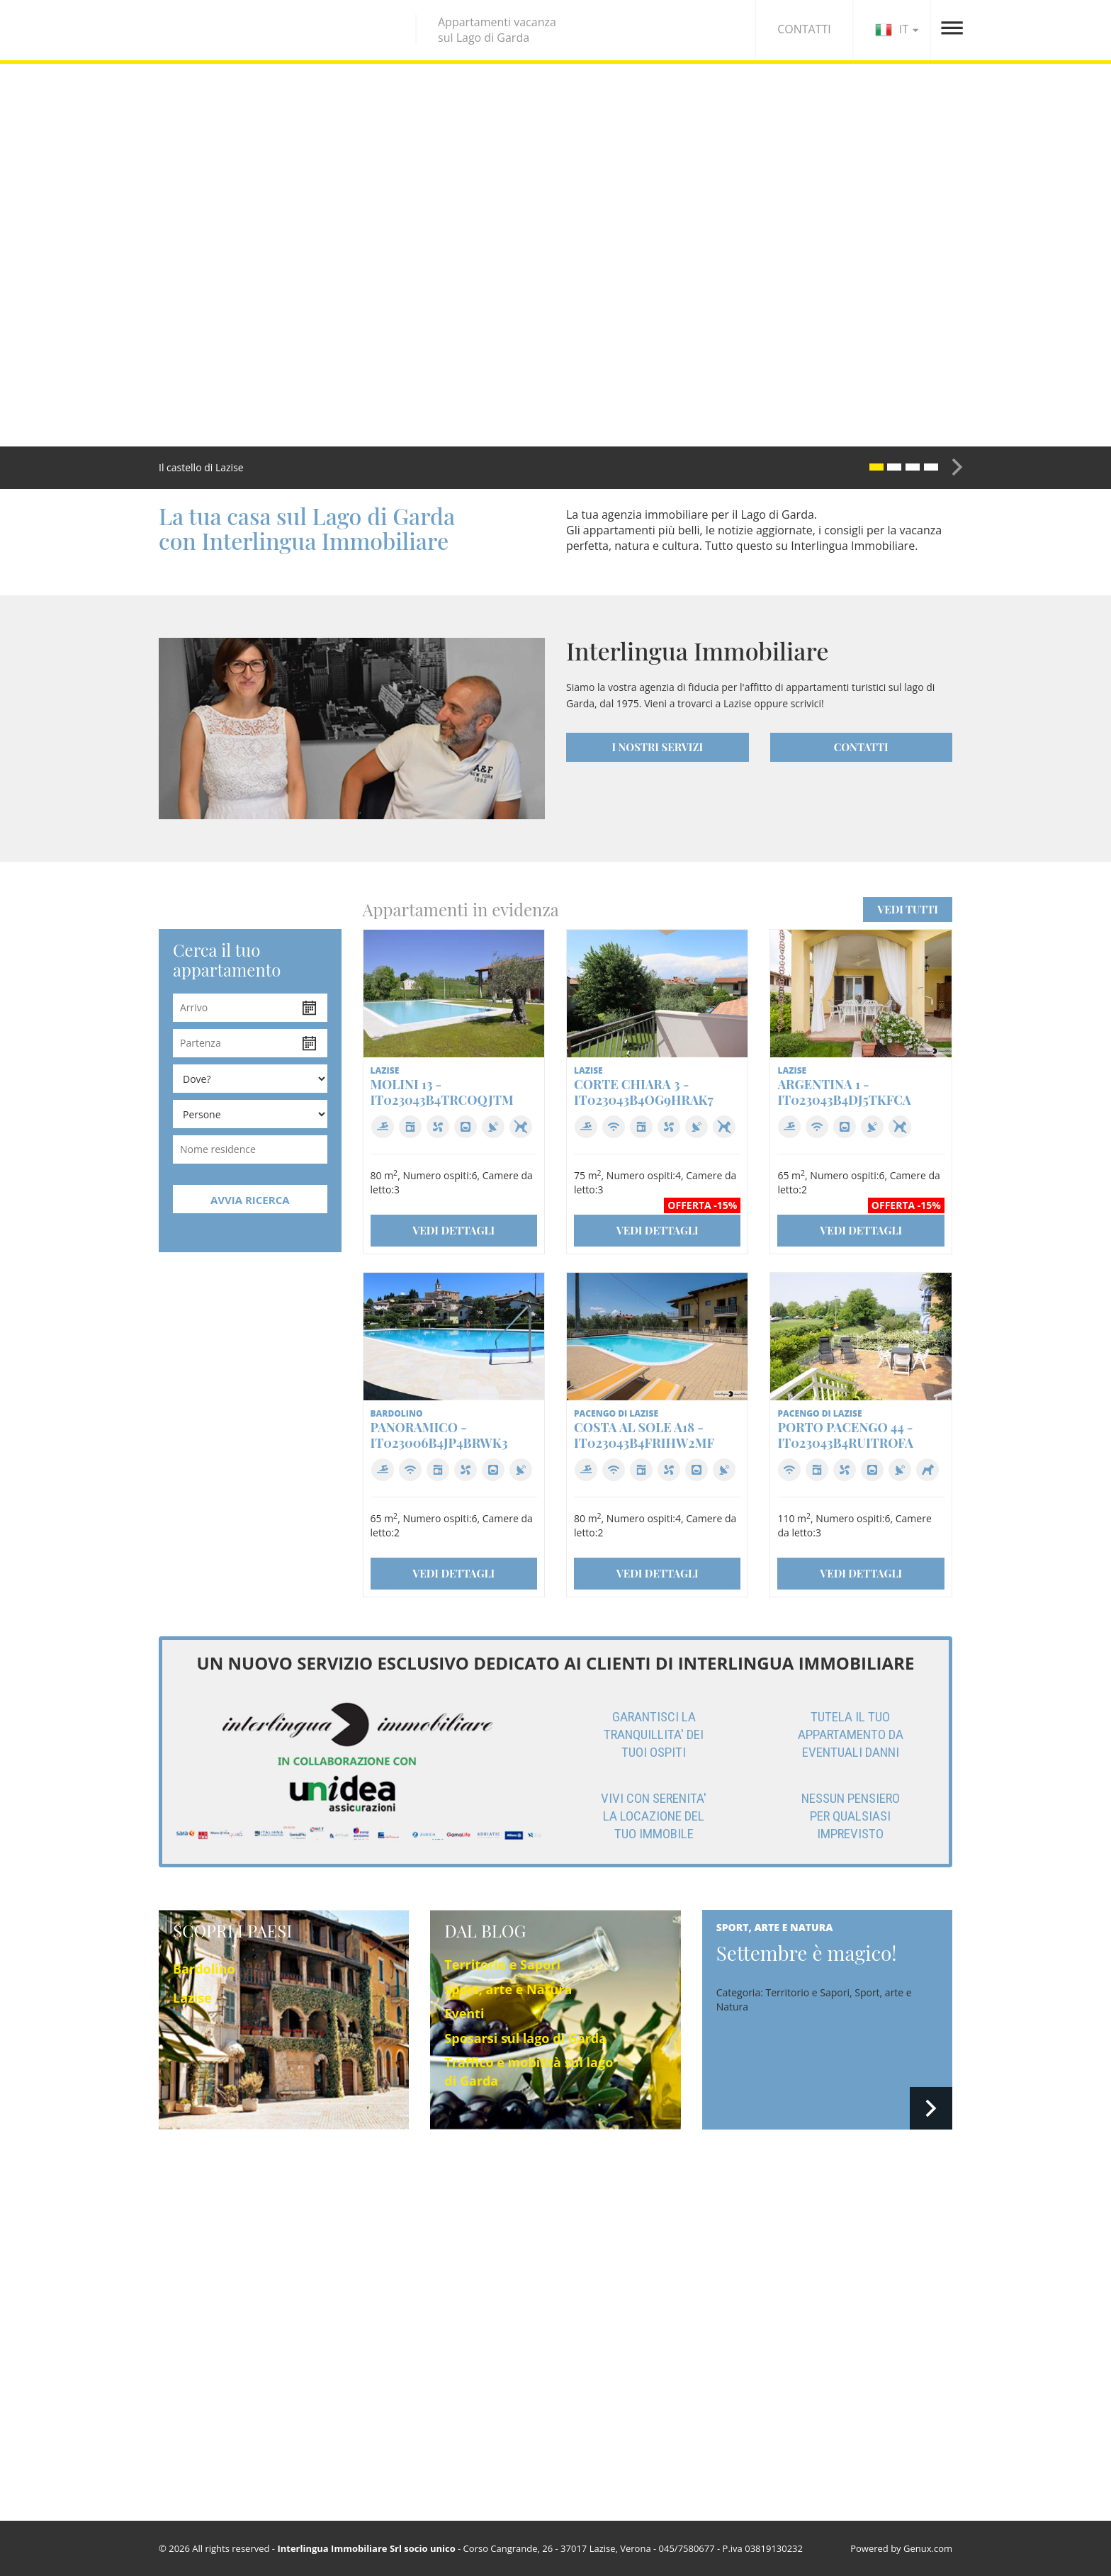  What do you see at coordinates (464, 2013) in the screenshot?
I see `Eventi` at bounding box center [464, 2013].